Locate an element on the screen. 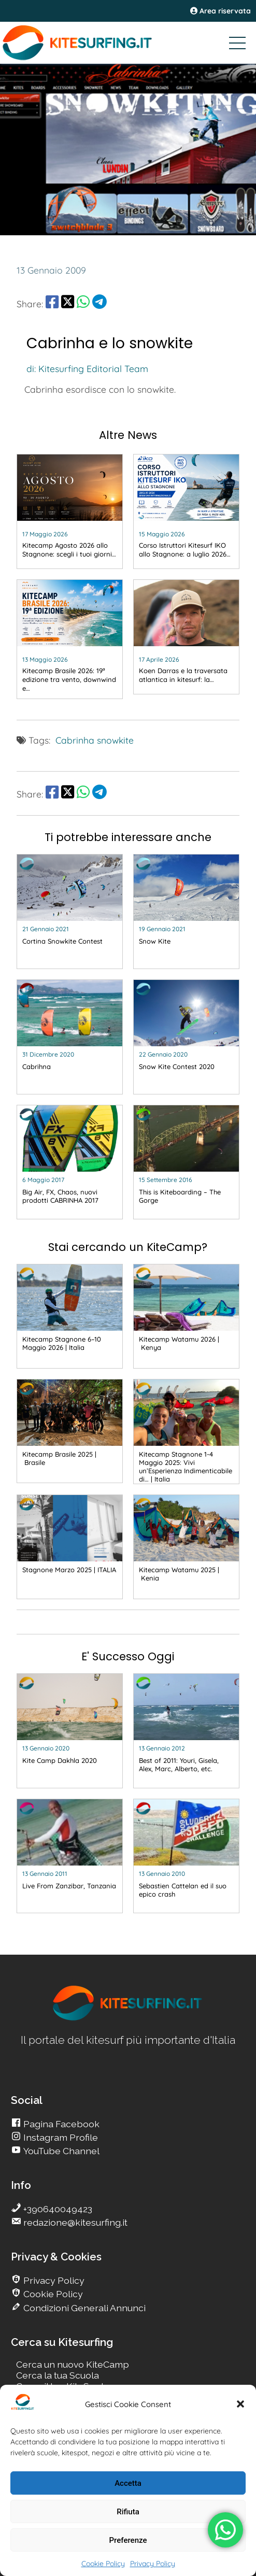  Cerca la tua Scuola is located at coordinates (57, 2375).